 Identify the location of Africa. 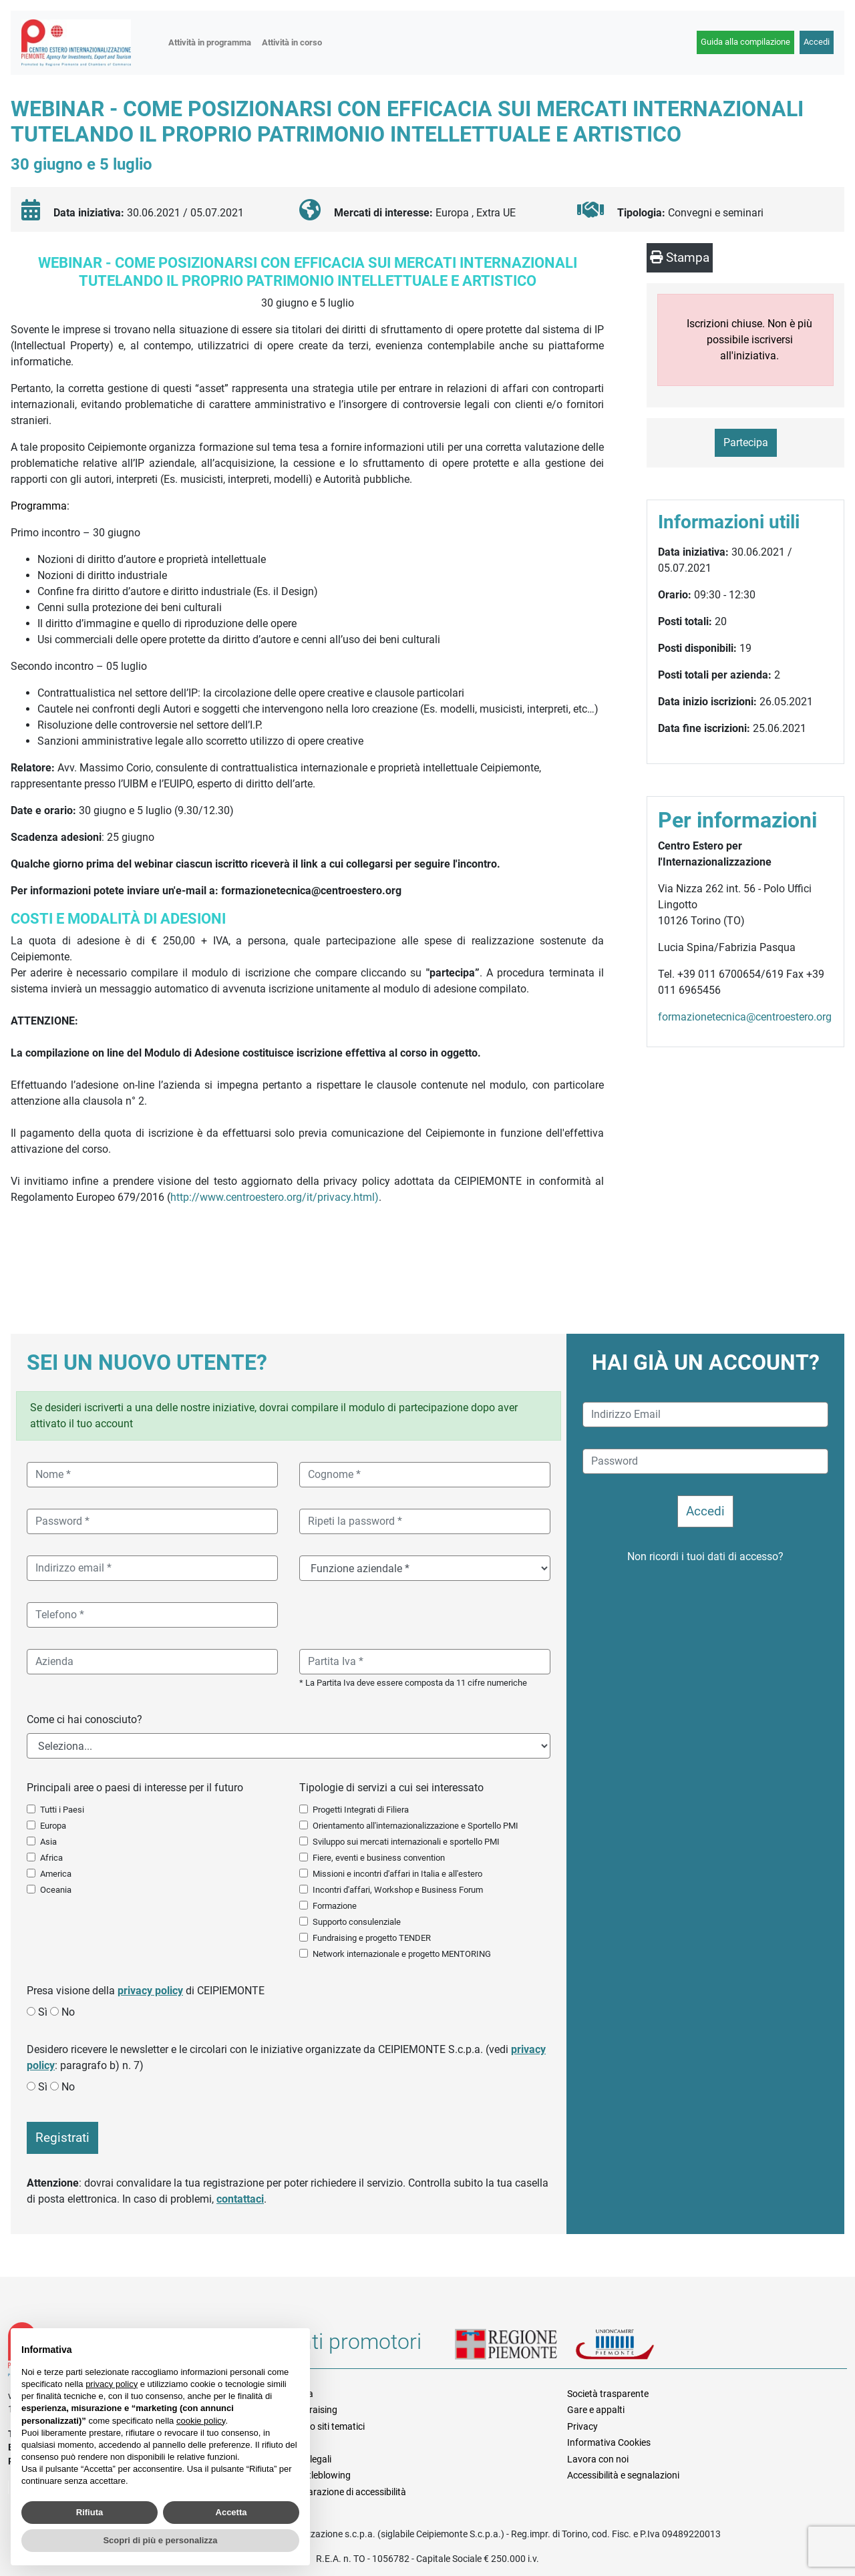
(51, 1858).